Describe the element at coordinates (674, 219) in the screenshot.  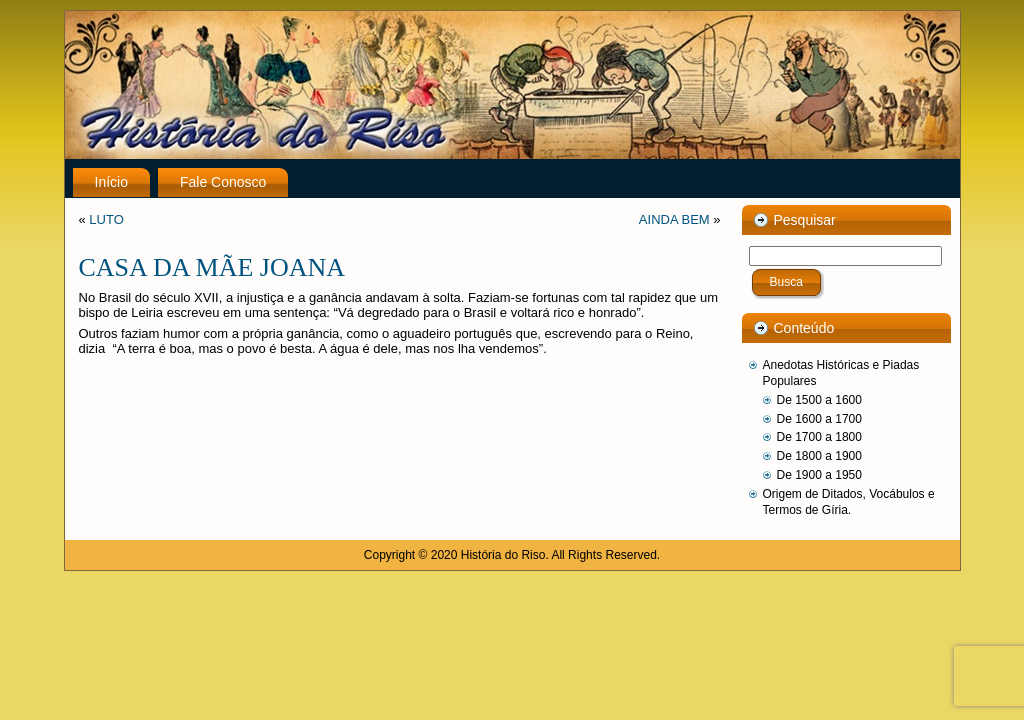
I see `AINDA BEM` at that location.